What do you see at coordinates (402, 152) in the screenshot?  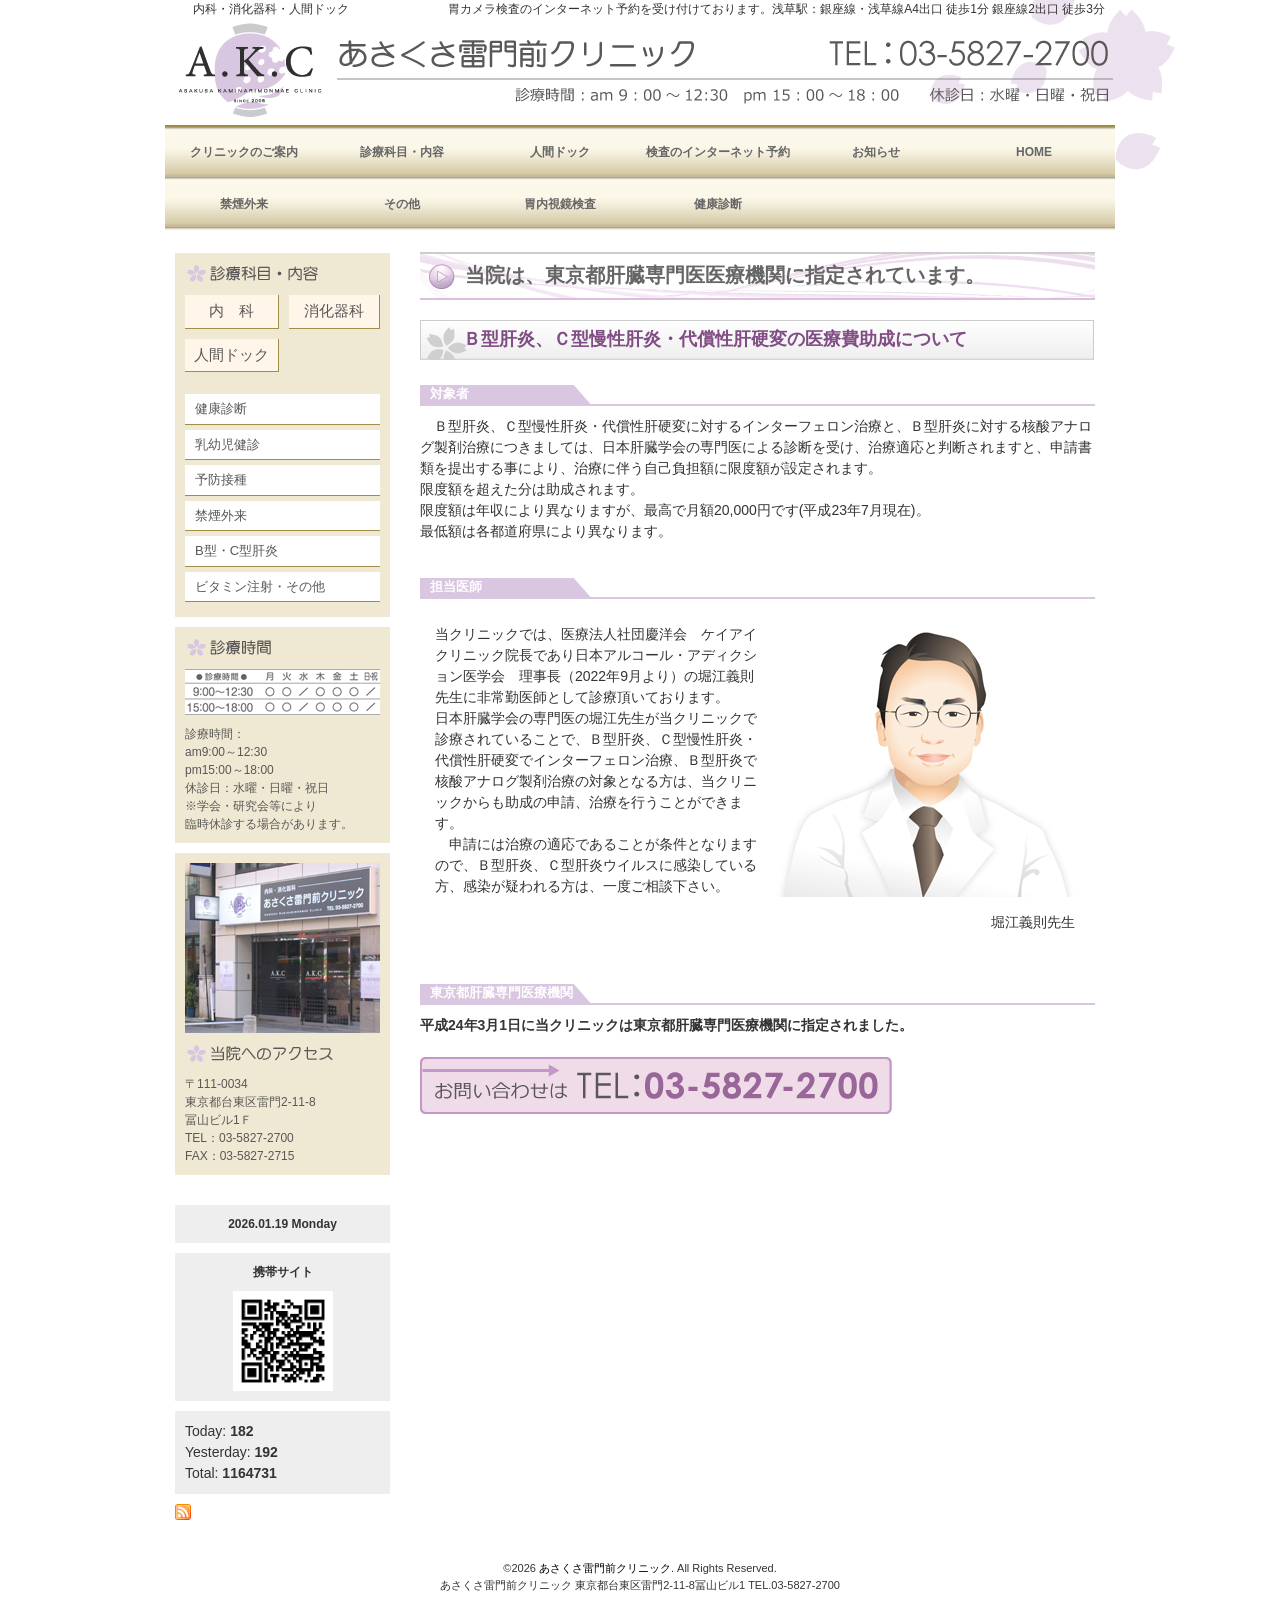 I see `診療科目・内容` at bounding box center [402, 152].